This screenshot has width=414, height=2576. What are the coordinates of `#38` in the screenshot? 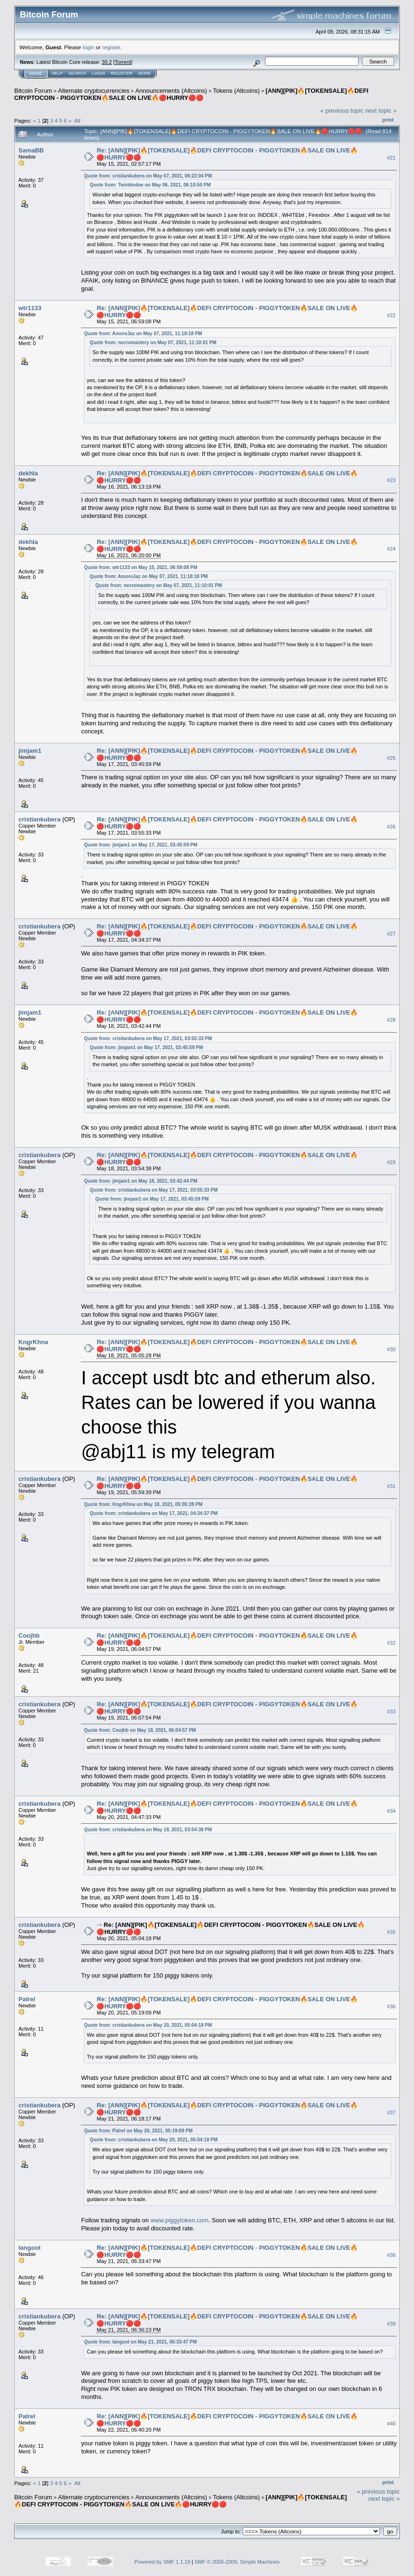 It's located at (391, 2255).